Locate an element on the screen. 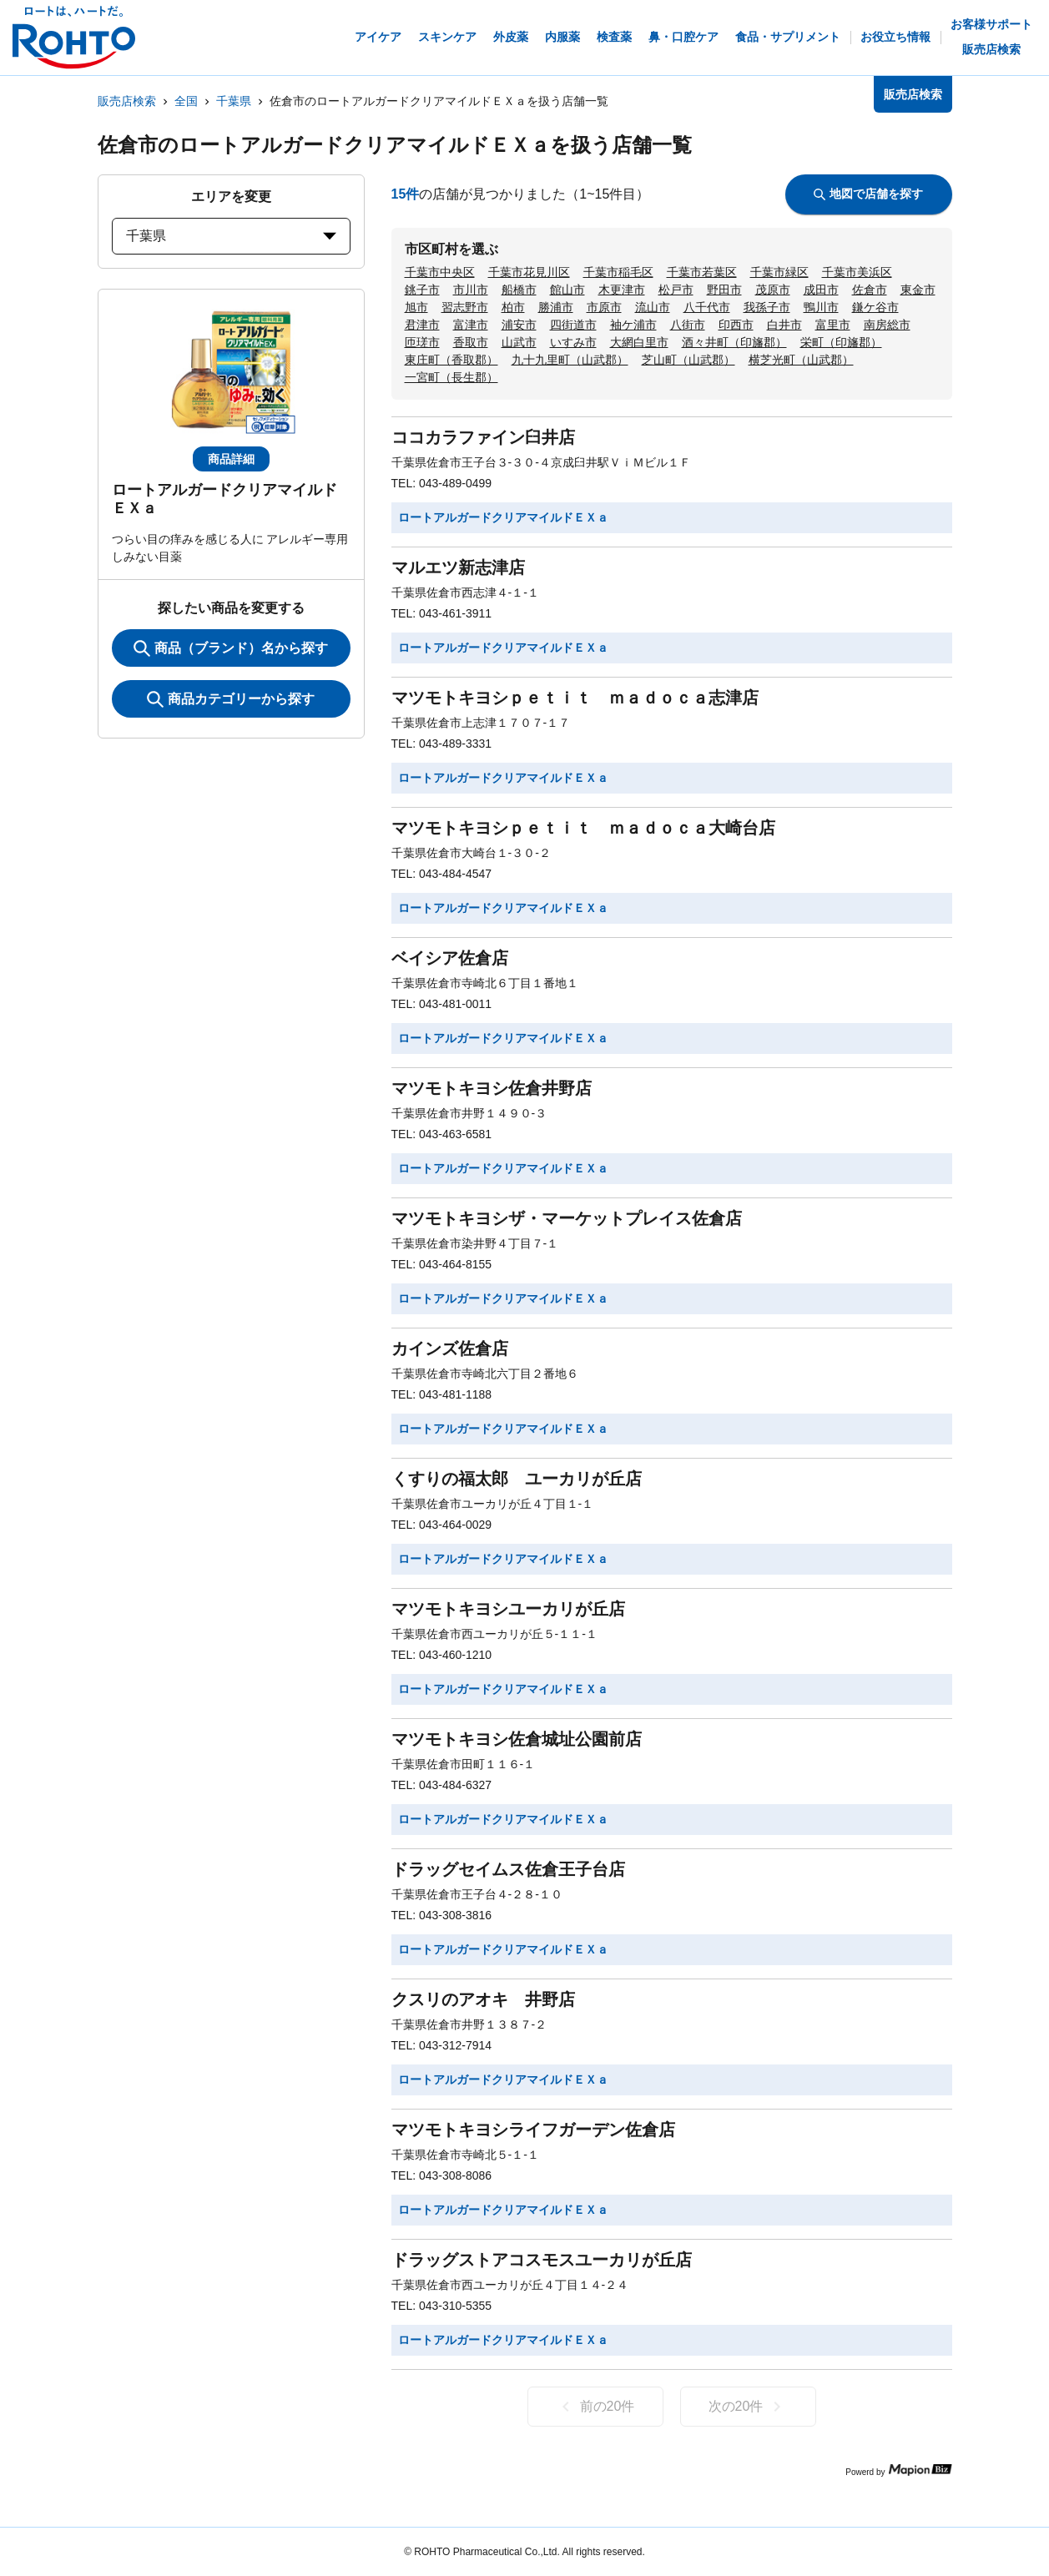 The width and height of the screenshot is (1049, 2576). 館山市 is located at coordinates (567, 289).